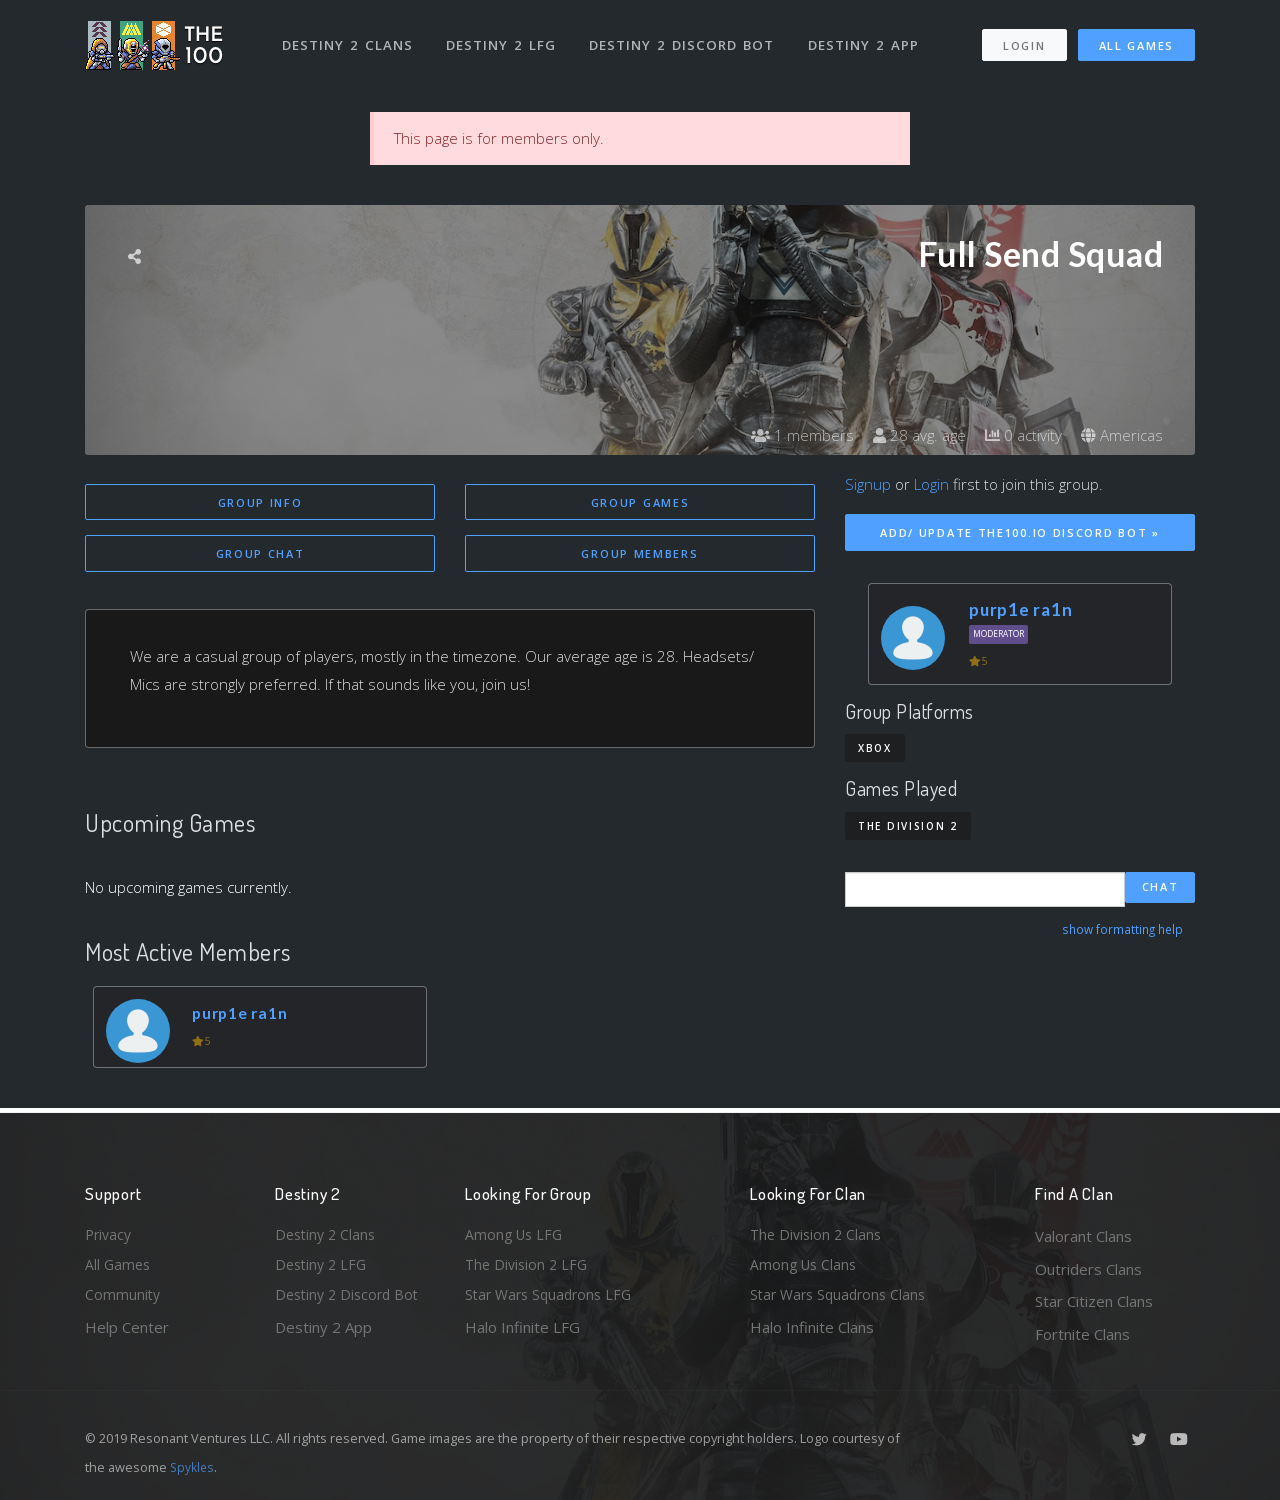 The height and width of the screenshot is (1500, 1280). What do you see at coordinates (245, 1016) in the screenshot?
I see `purp1e ra1n` at bounding box center [245, 1016].